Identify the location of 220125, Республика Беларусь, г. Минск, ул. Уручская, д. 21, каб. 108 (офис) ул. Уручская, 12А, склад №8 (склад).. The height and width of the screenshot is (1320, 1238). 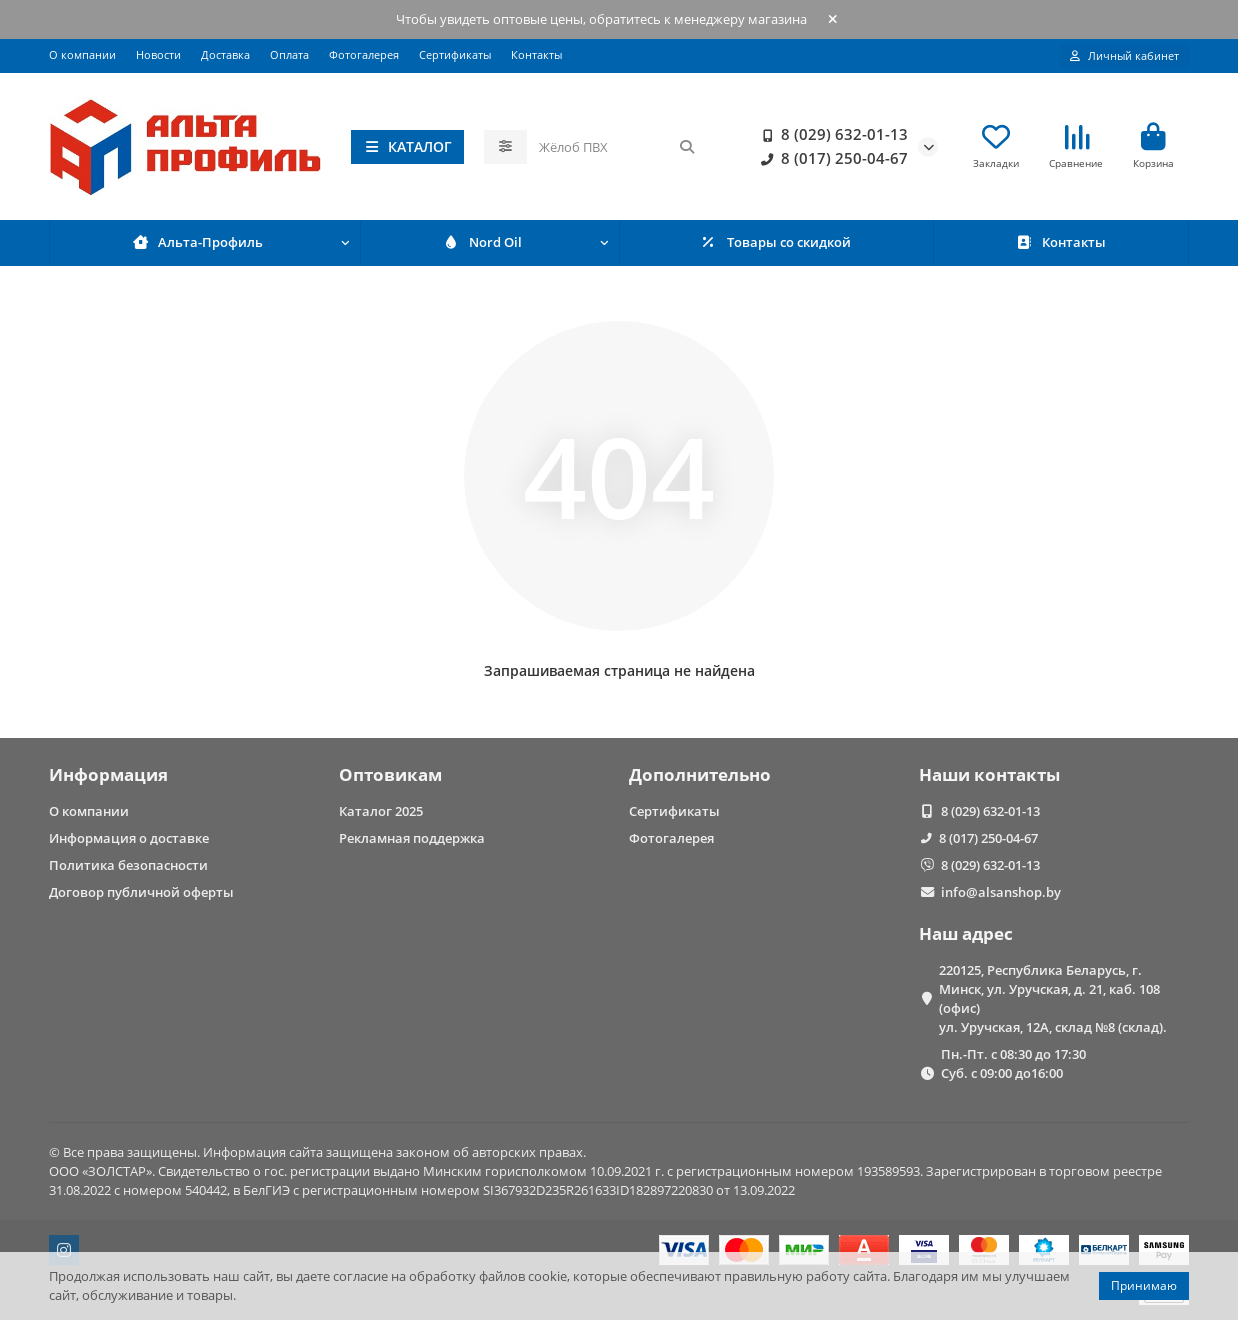
(1053, 998).